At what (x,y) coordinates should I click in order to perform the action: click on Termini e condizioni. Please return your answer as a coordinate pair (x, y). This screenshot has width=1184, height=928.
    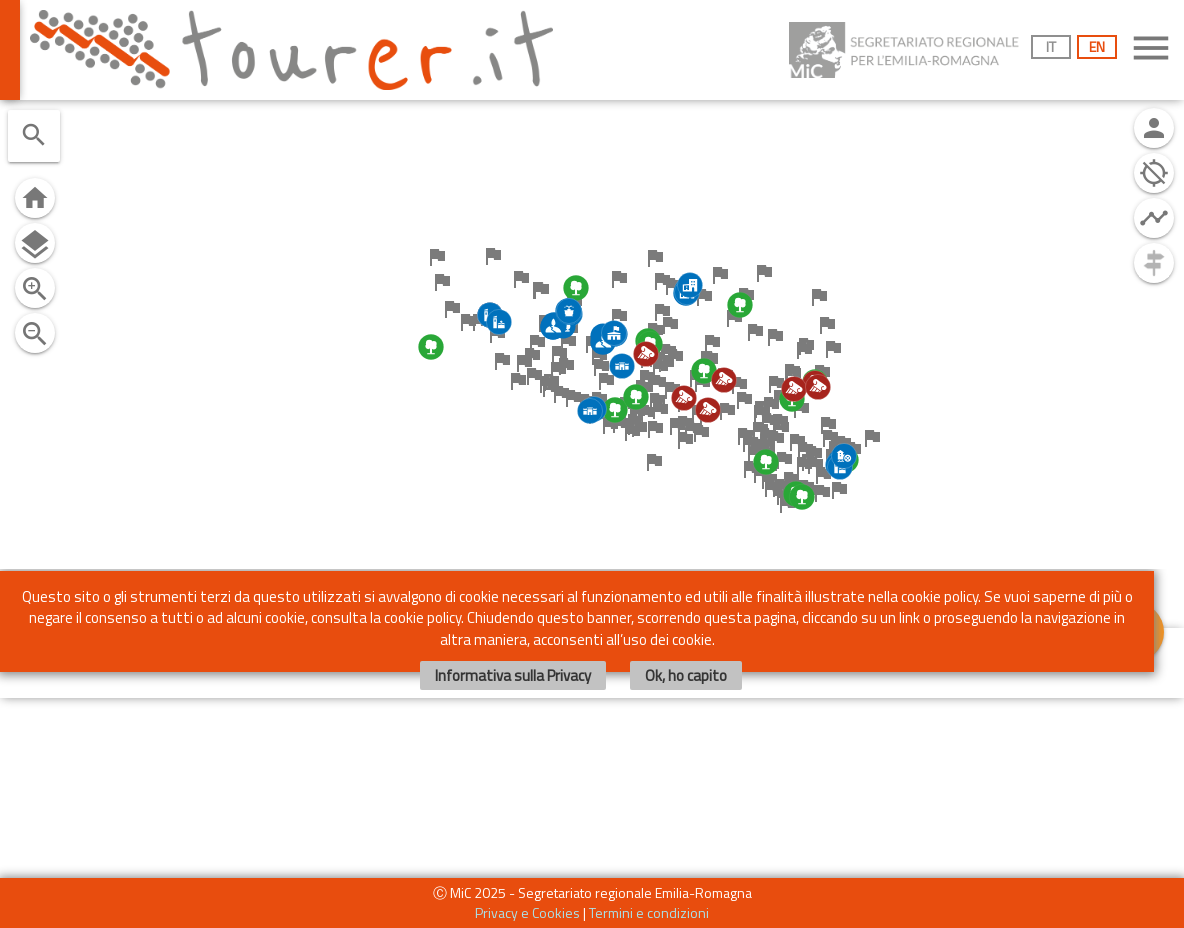
    Looking at the image, I should click on (649, 912).